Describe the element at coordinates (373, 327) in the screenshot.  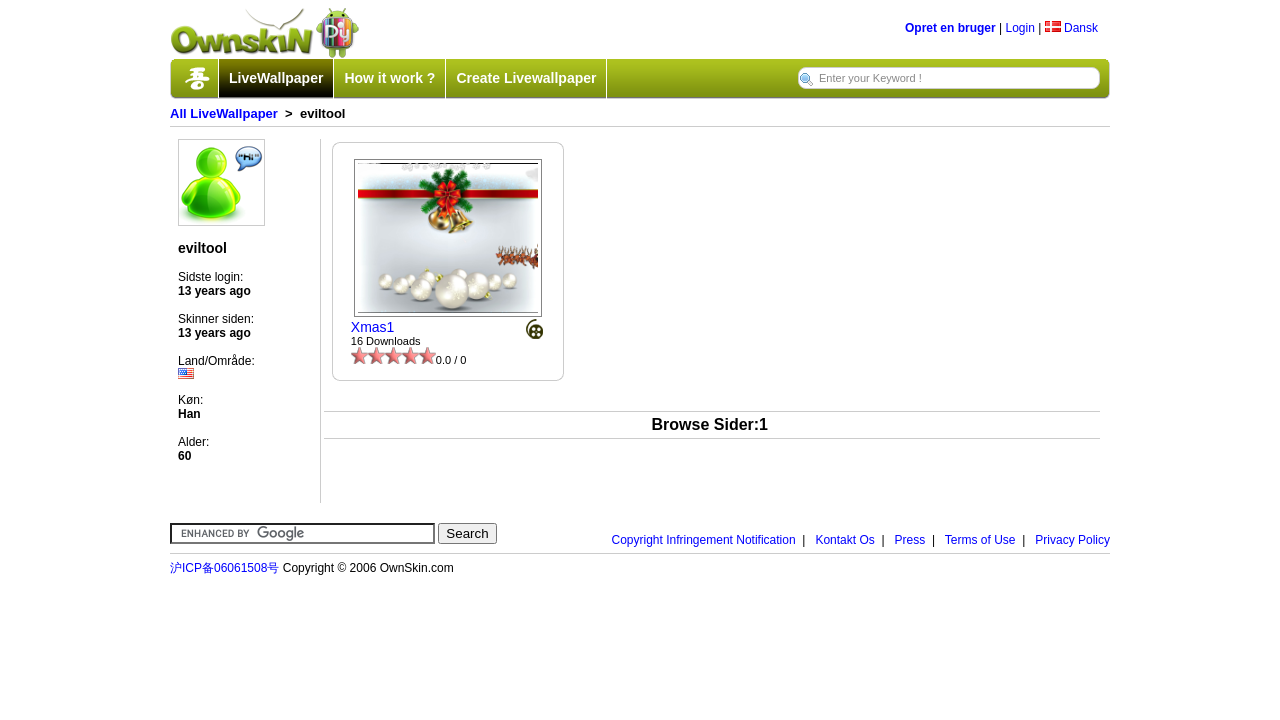
I see `Xmas1` at that location.